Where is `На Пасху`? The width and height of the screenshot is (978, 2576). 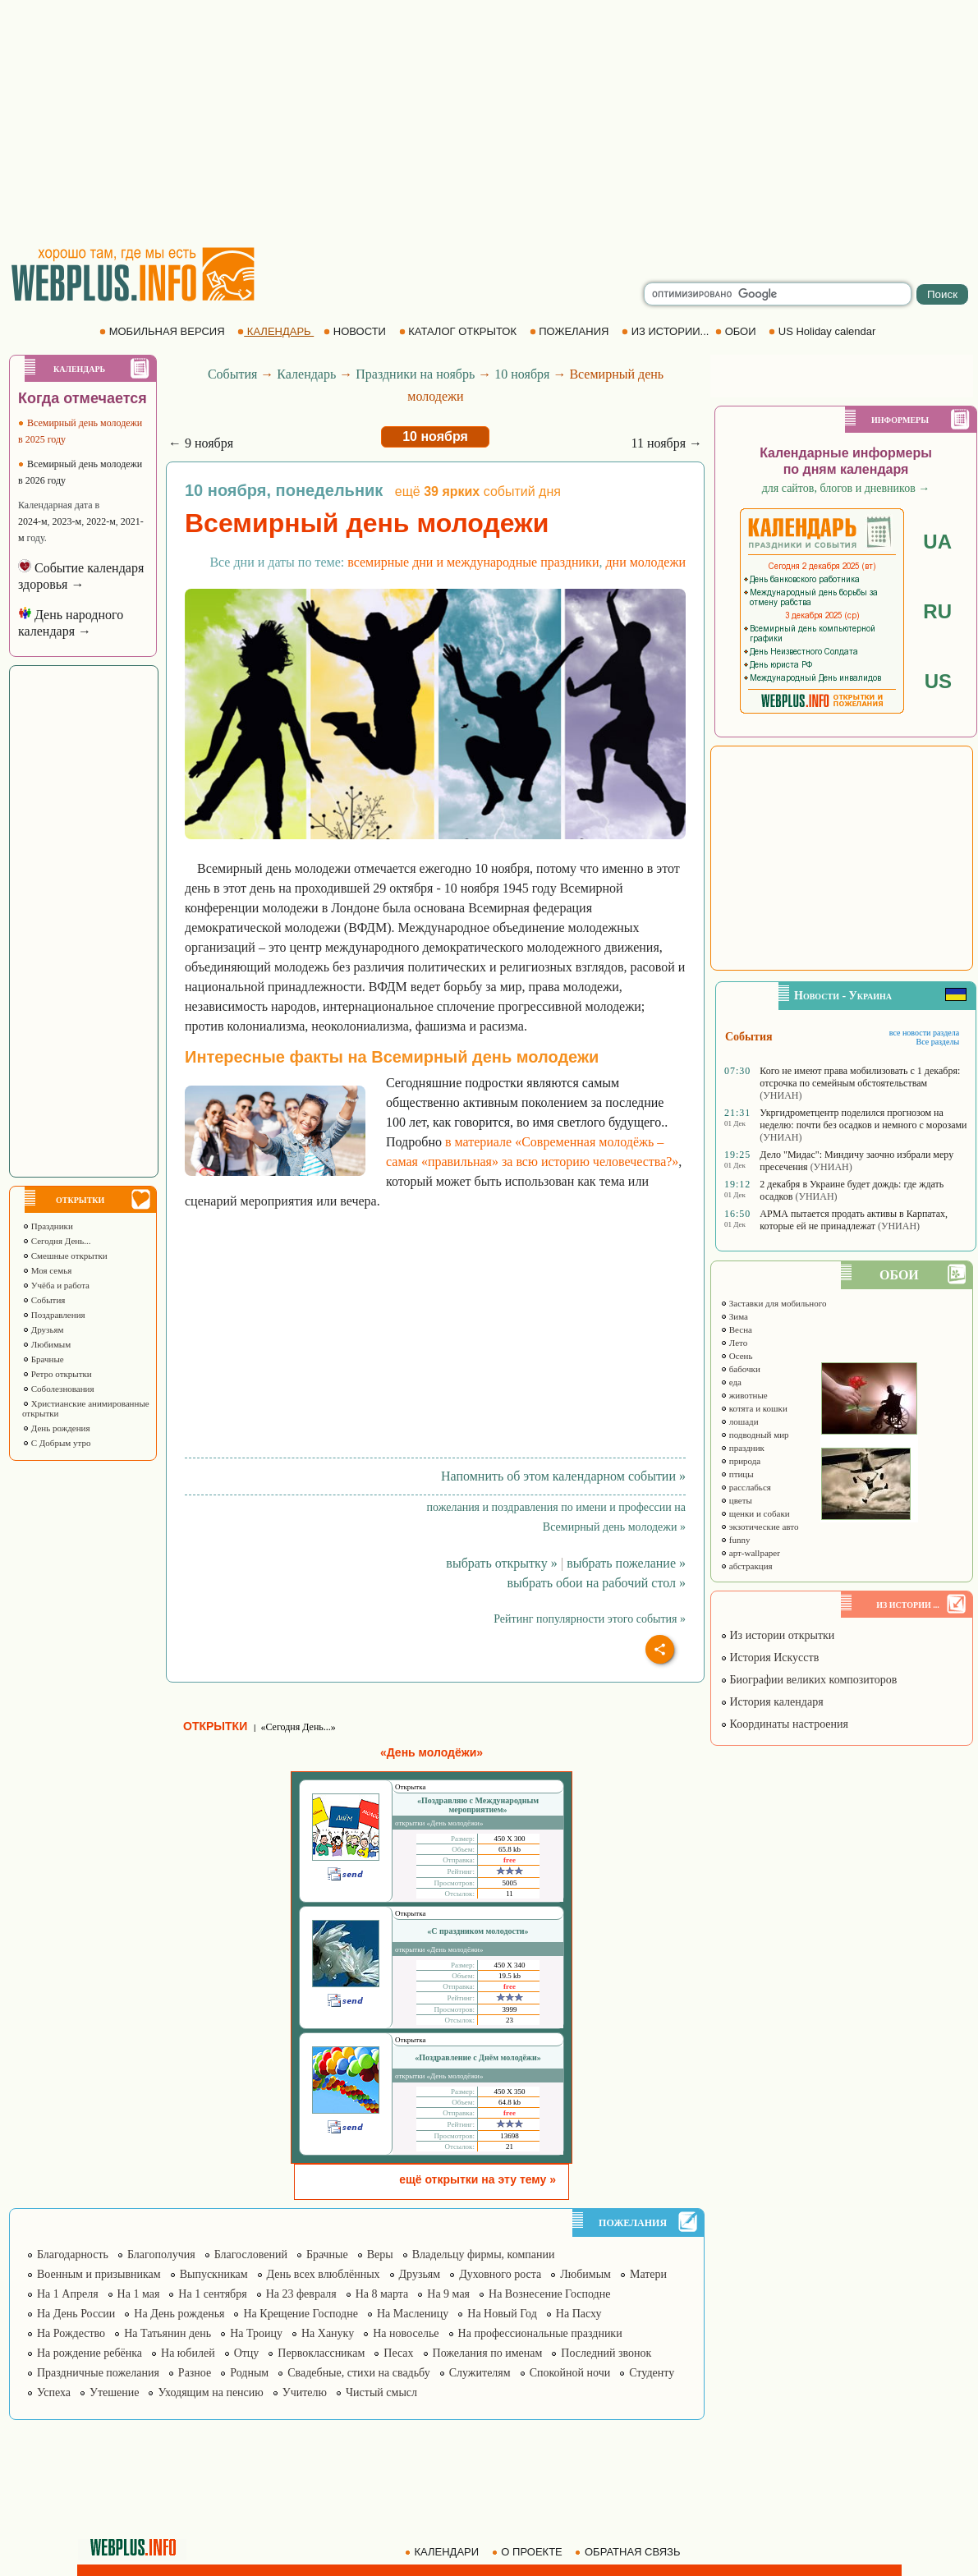 На Пасху is located at coordinates (579, 2313).